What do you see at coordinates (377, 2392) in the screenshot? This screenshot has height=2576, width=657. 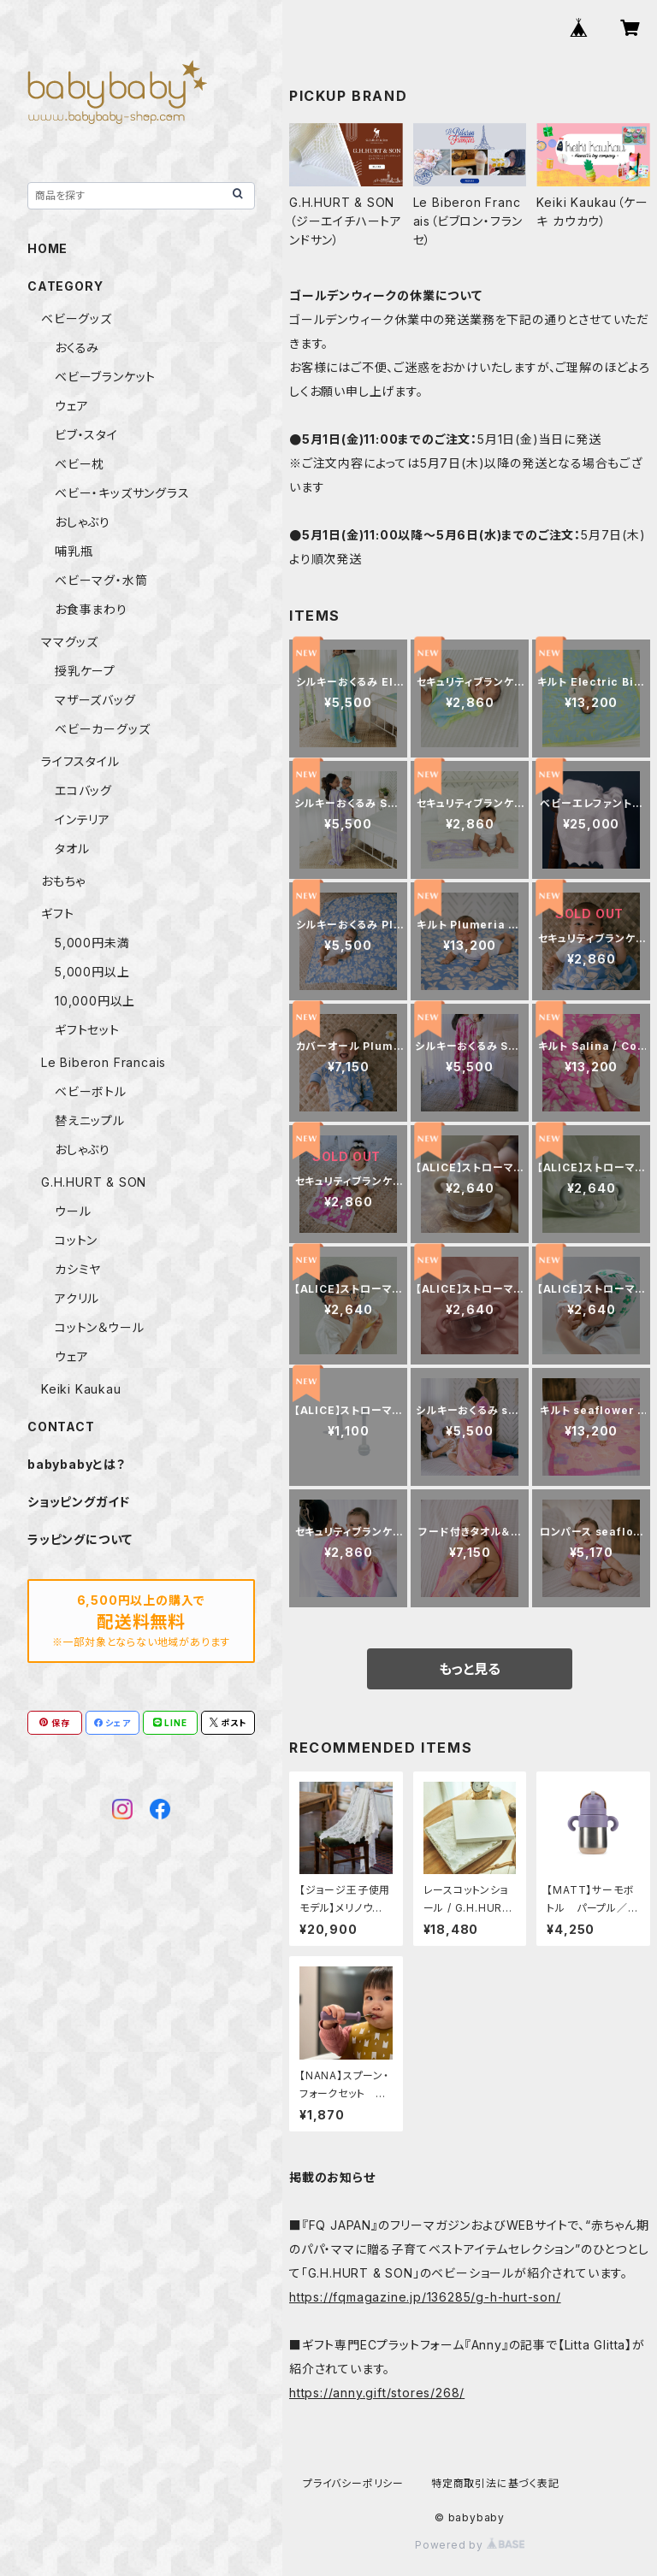 I see `https://anny.gift/stores/268/` at bounding box center [377, 2392].